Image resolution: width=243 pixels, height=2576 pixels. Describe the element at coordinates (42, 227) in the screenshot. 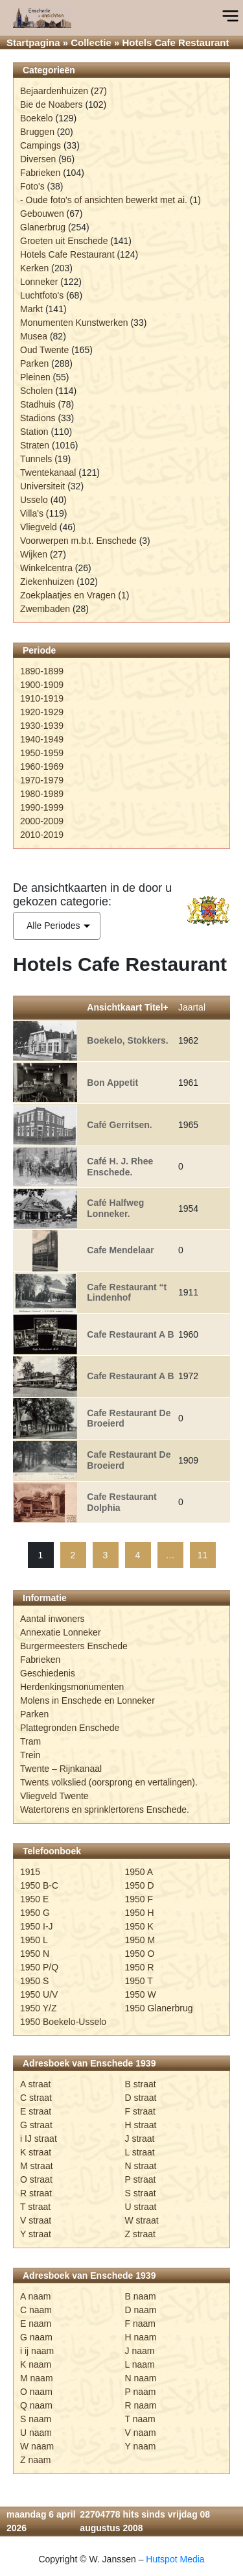

I see `Glanerbrug` at that location.